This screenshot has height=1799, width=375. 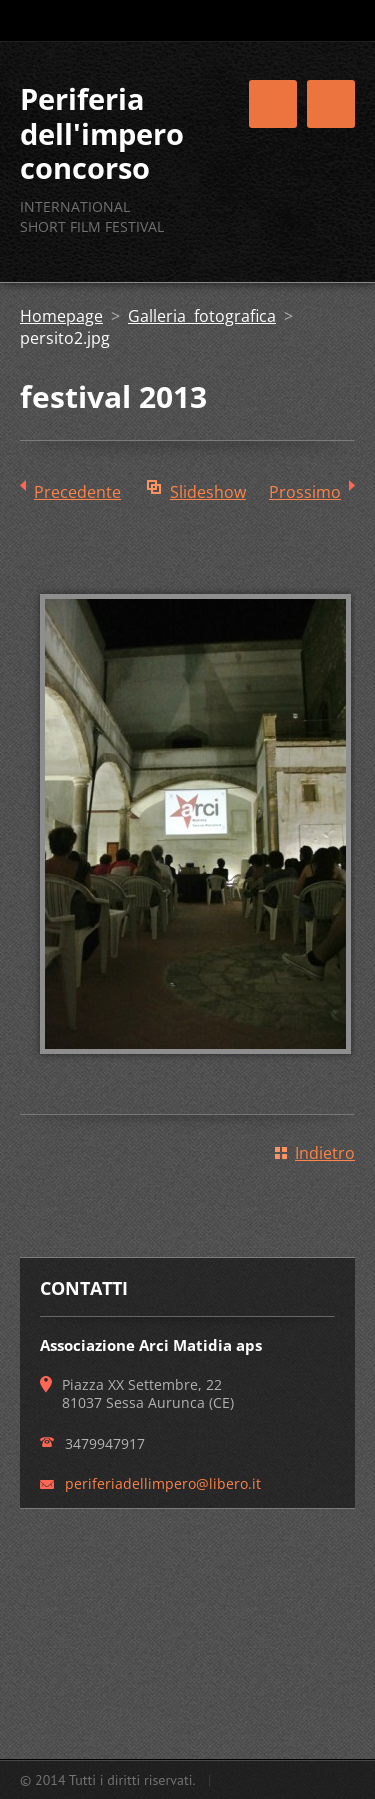 What do you see at coordinates (325, 1153) in the screenshot?
I see `Indietro` at bounding box center [325, 1153].